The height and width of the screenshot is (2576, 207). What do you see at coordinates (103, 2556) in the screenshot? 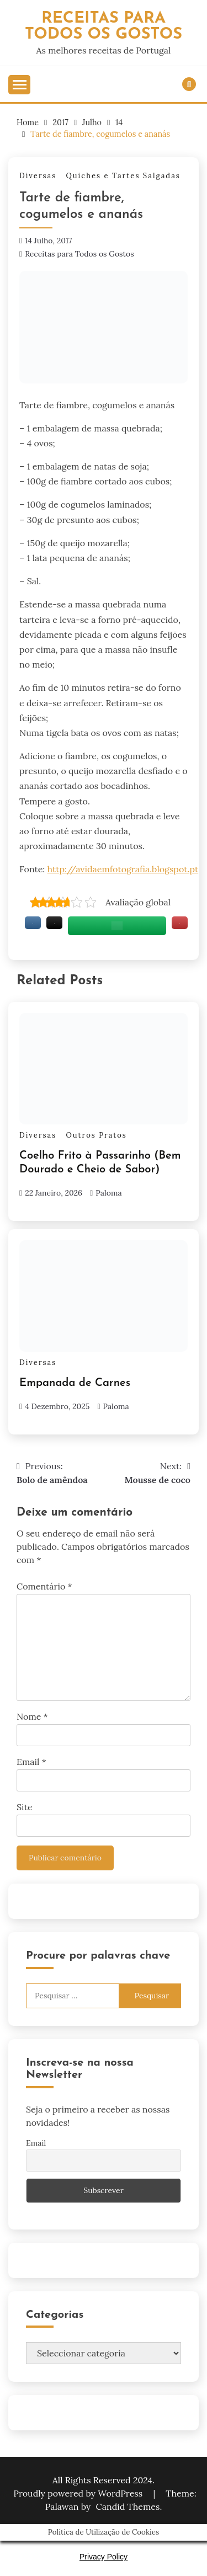
I see `Privacy Policy` at bounding box center [103, 2556].